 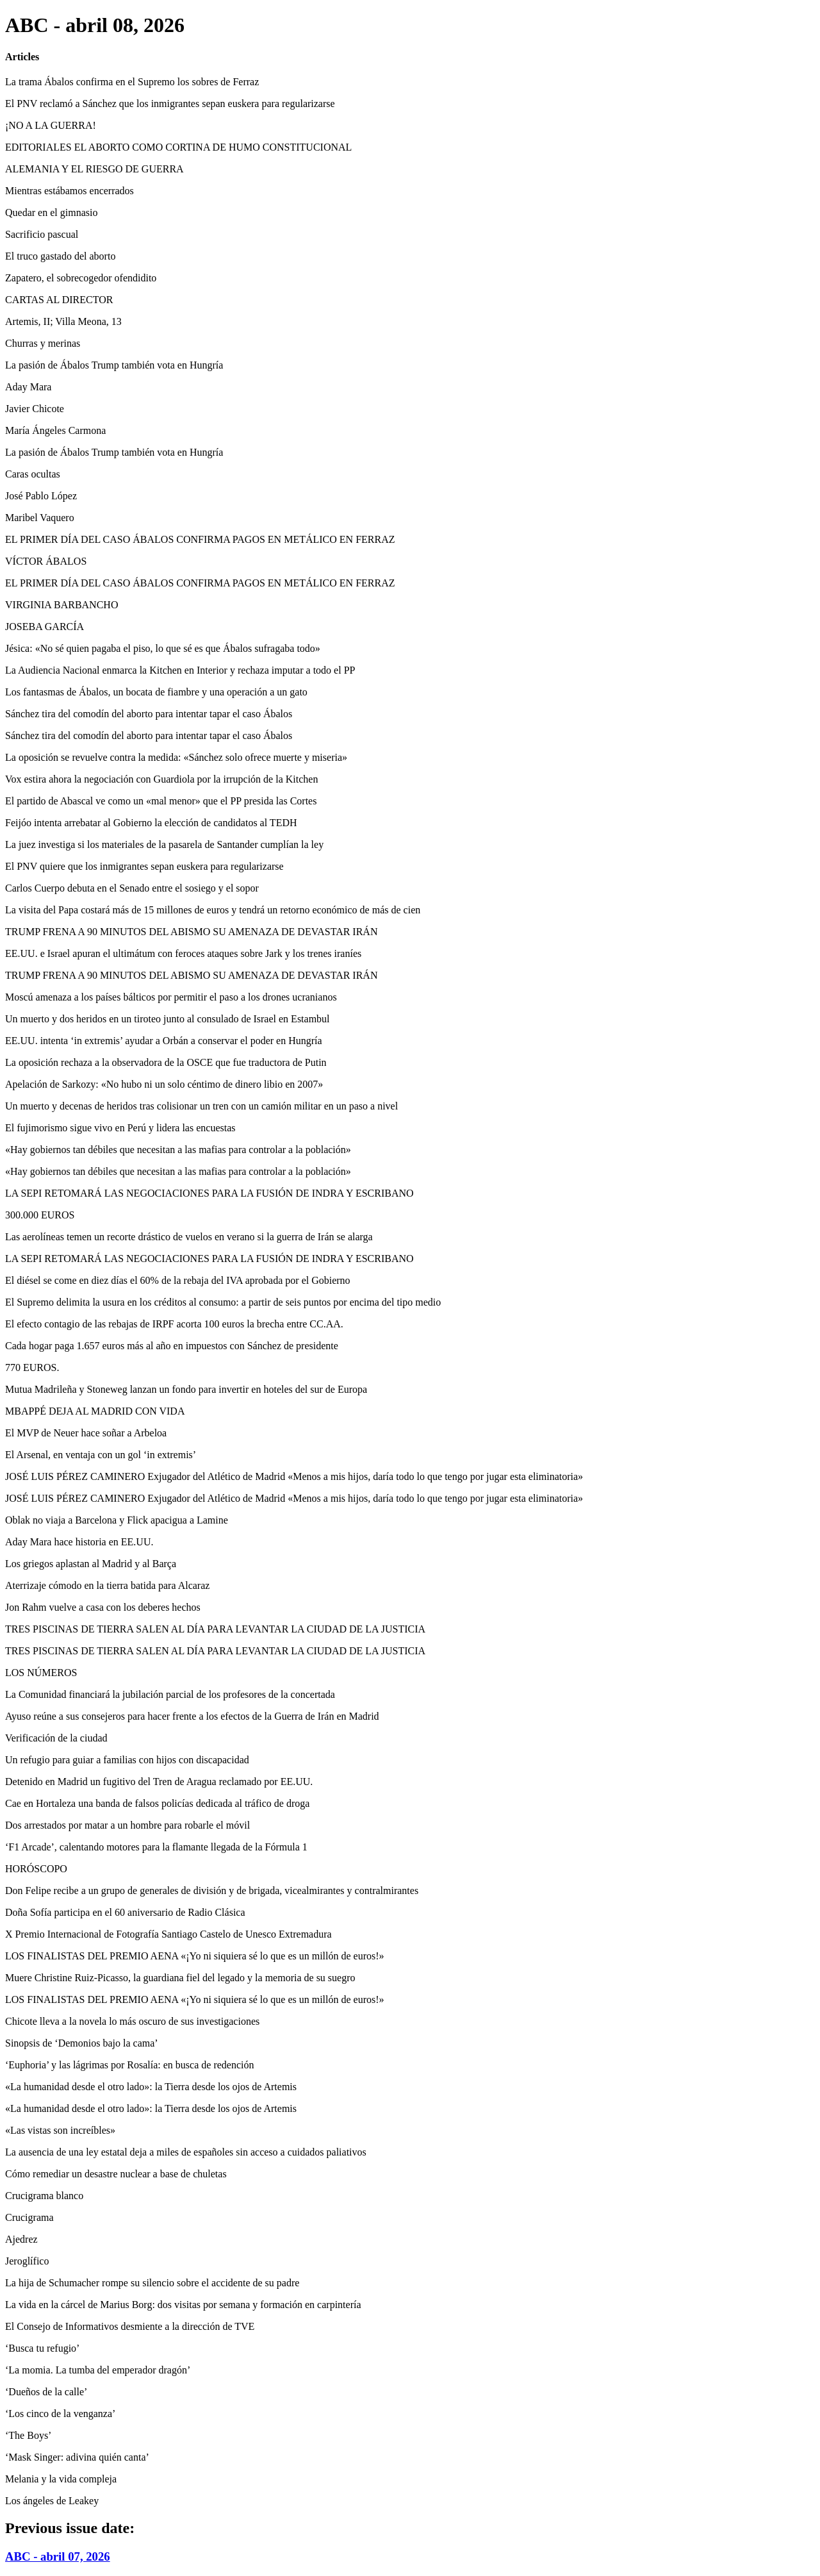 I want to click on ‘La momia. La tumba del emperador dragón’, so click(x=97, y=2369).